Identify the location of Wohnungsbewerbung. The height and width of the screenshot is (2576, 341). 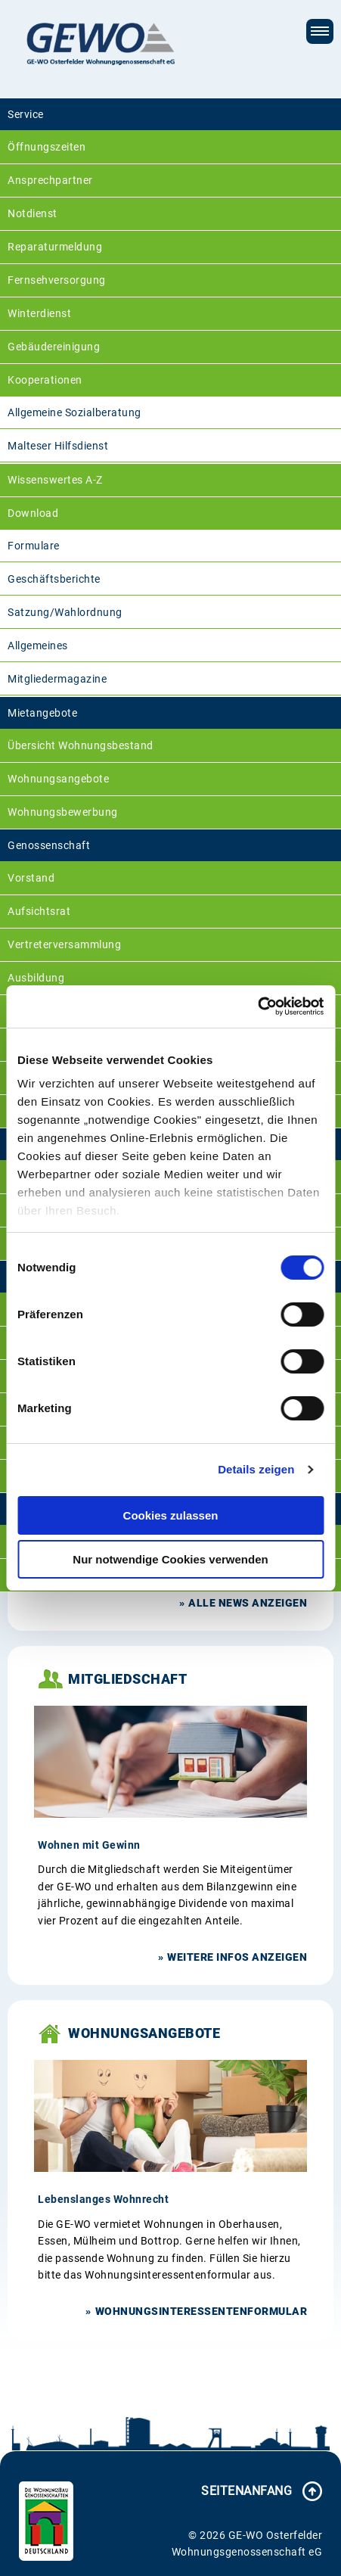
(63, 812).